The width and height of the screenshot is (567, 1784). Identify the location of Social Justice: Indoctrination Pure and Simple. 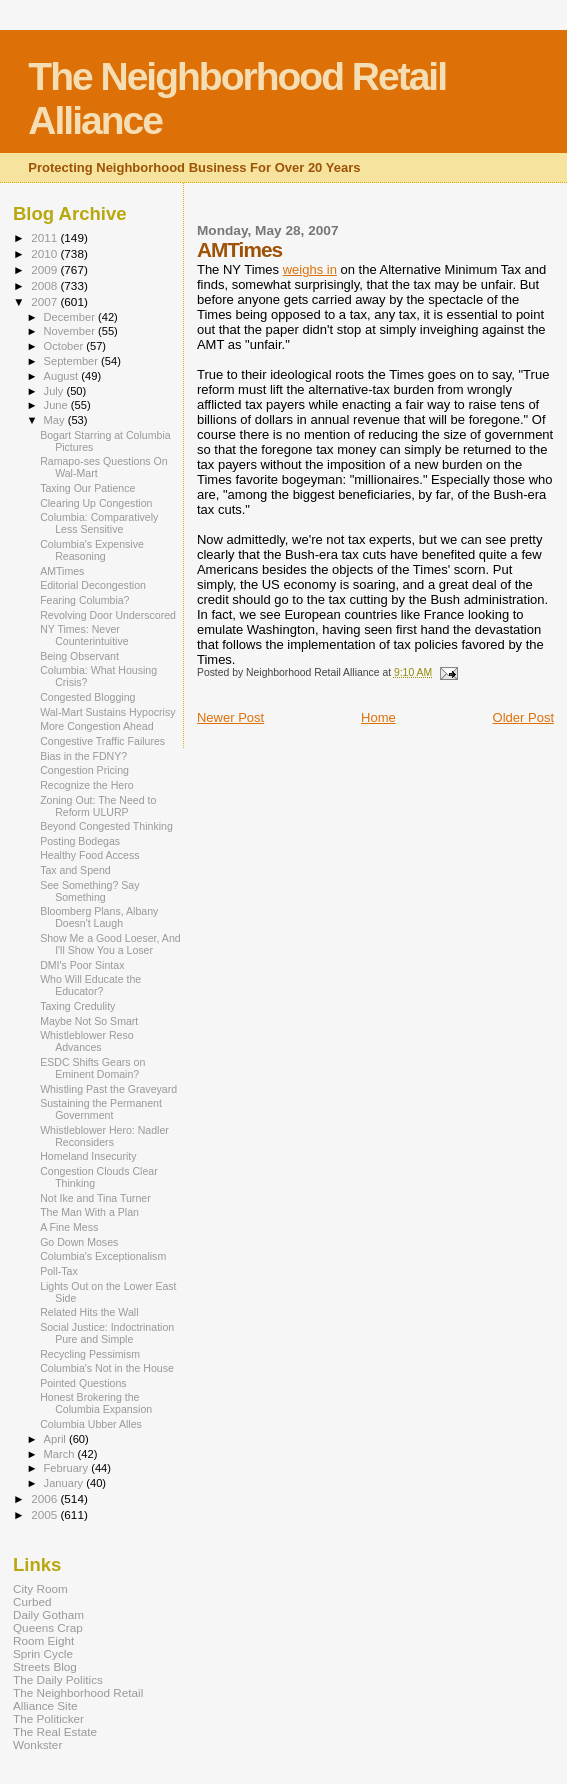
(107, 1333).